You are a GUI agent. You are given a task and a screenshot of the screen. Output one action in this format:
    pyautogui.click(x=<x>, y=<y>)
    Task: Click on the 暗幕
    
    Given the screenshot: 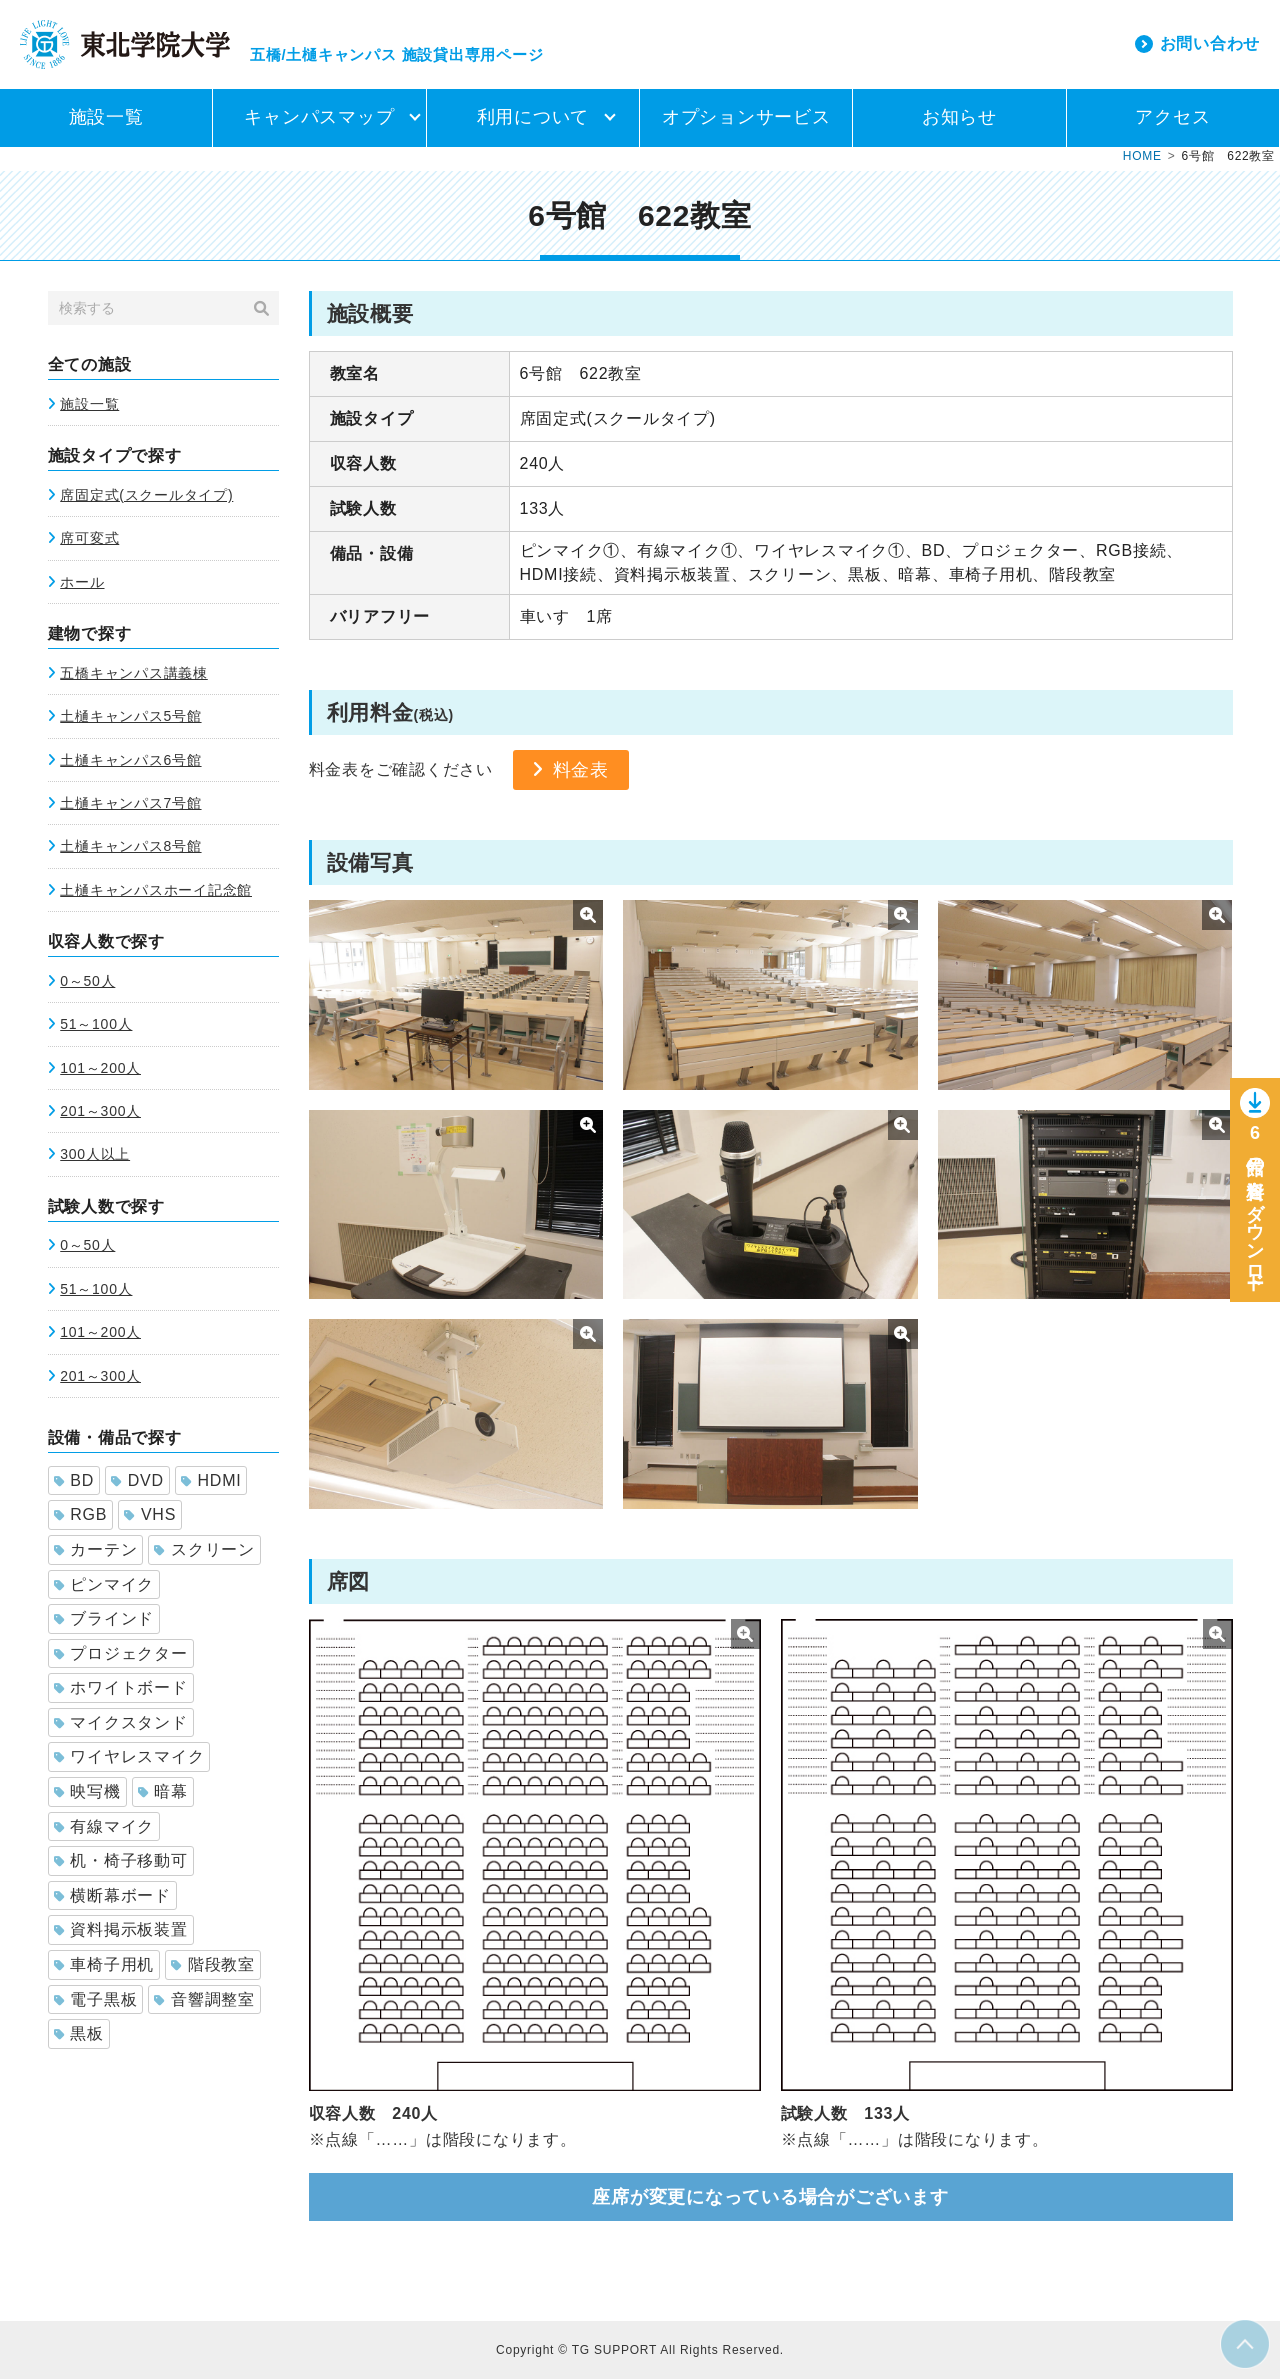 What is the action you would take?
    pyautogui.click(x=163, y=1791)
    